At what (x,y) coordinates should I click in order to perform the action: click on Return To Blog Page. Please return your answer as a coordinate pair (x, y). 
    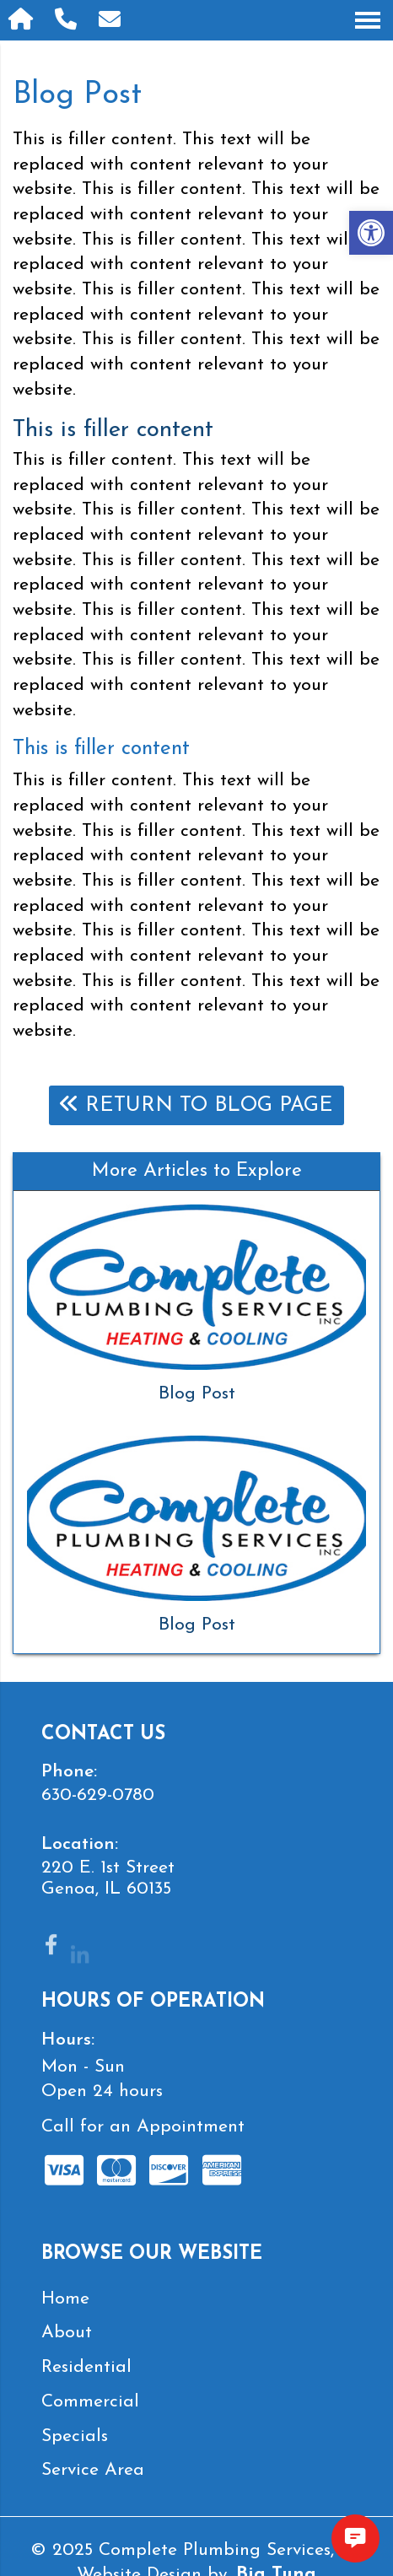
    Looking at the image, I should click on (196, 1104).